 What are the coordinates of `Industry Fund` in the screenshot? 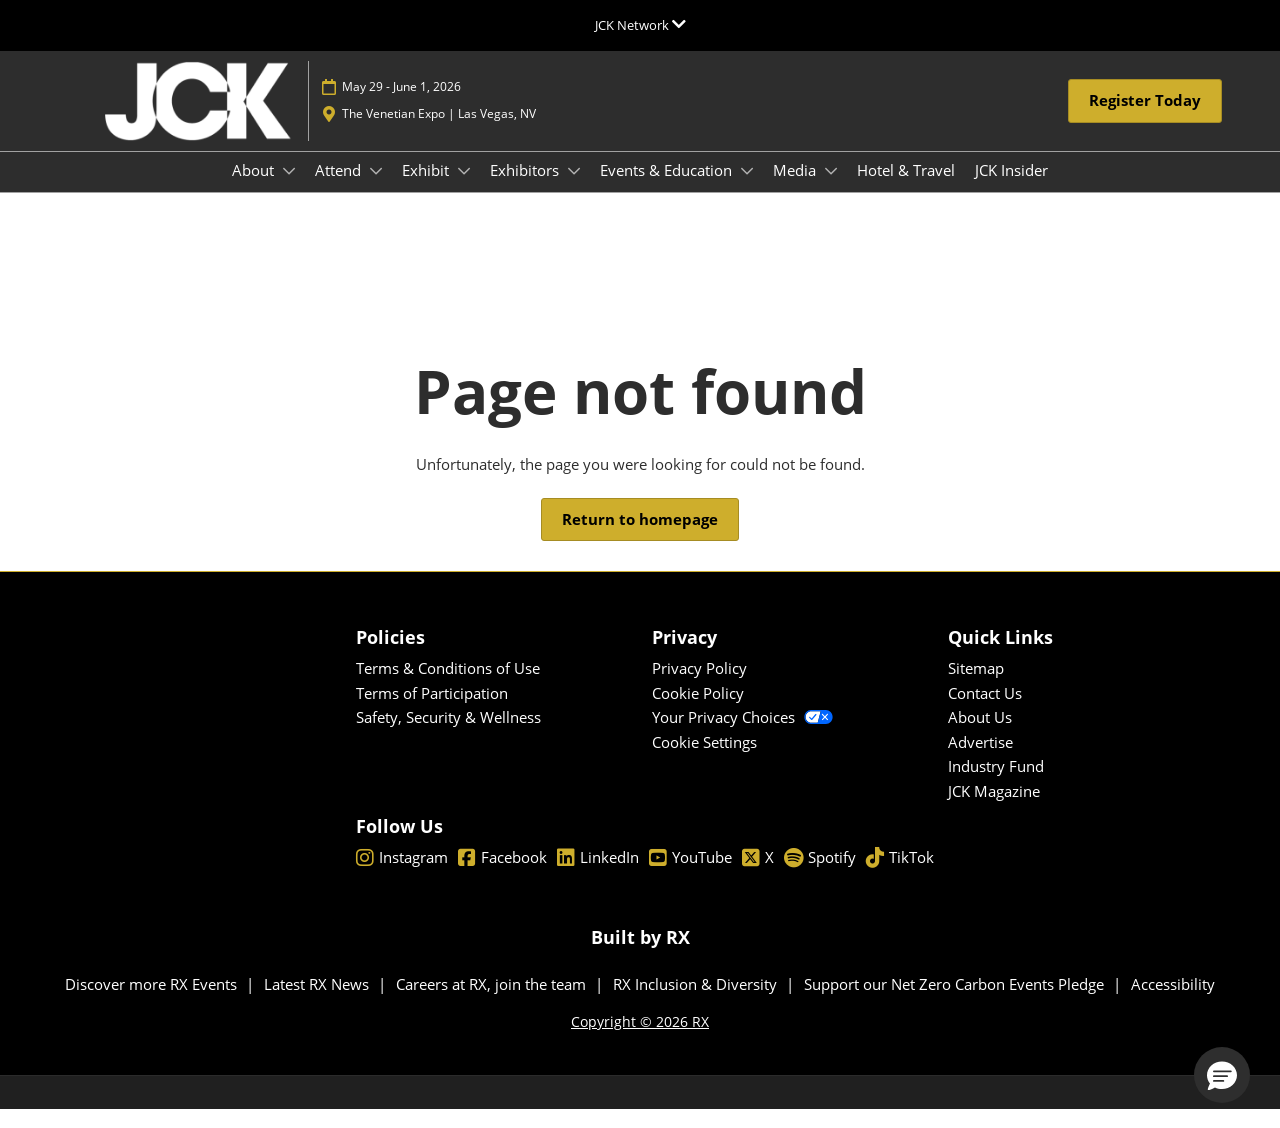 It's located at (996, 784).